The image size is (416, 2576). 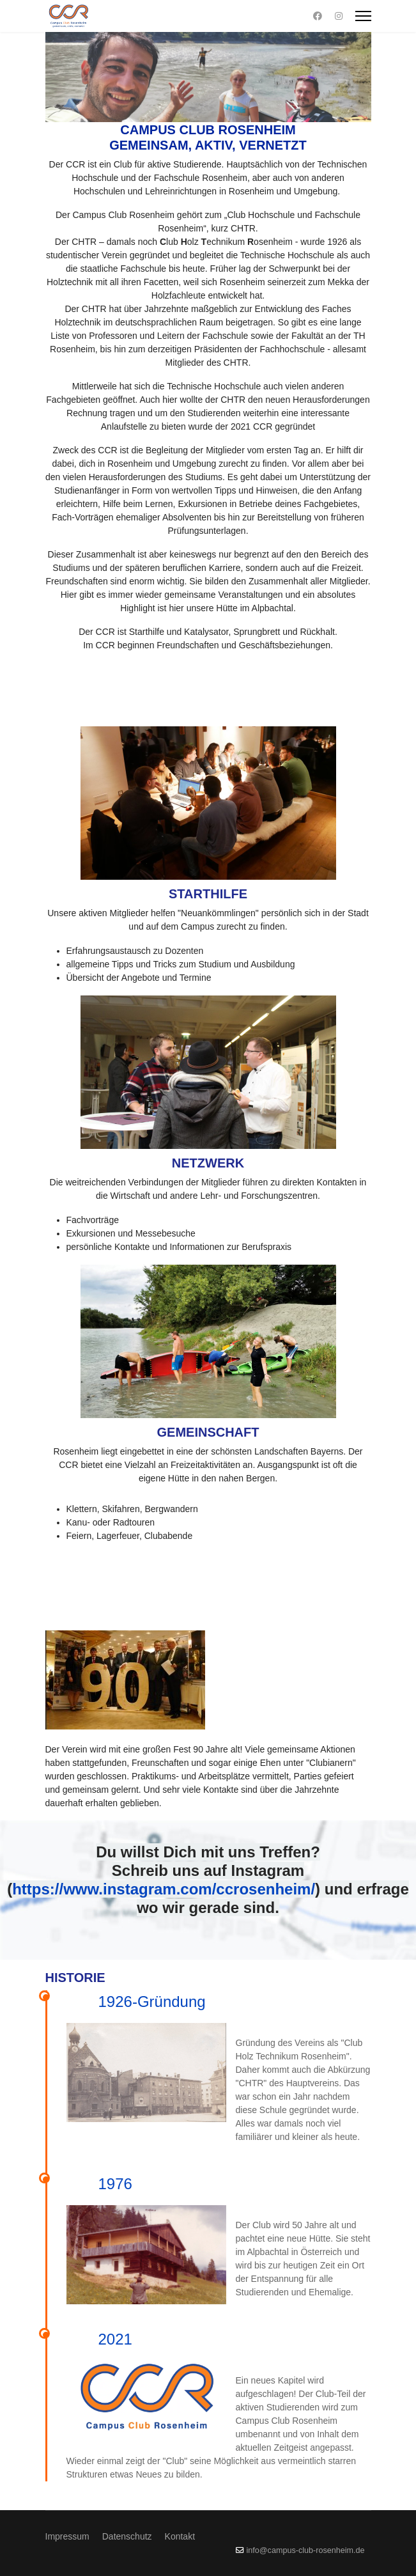 I want to click on [Menu], so click(x=363, y=16).